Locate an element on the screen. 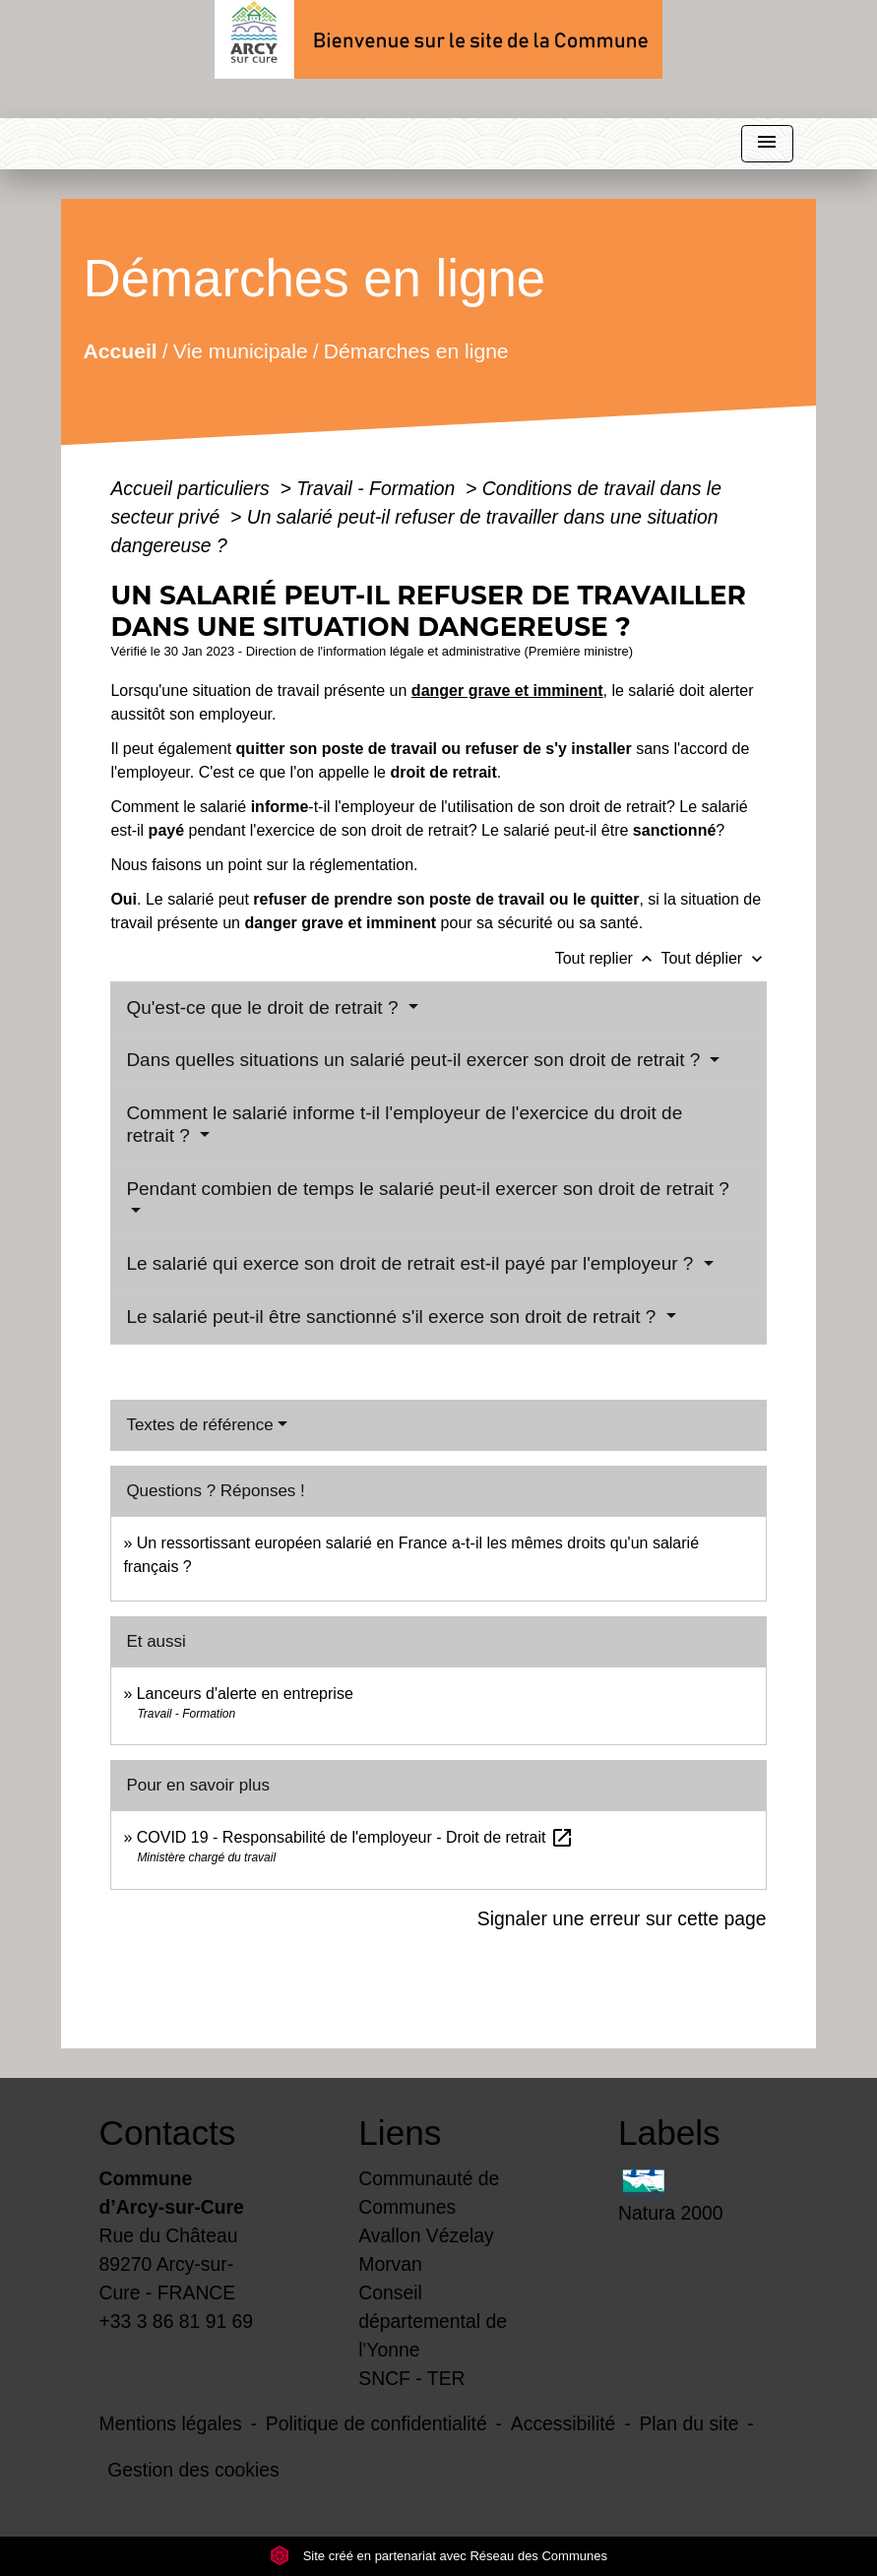  Accueil particuliers is located at coordinates (192, 488).